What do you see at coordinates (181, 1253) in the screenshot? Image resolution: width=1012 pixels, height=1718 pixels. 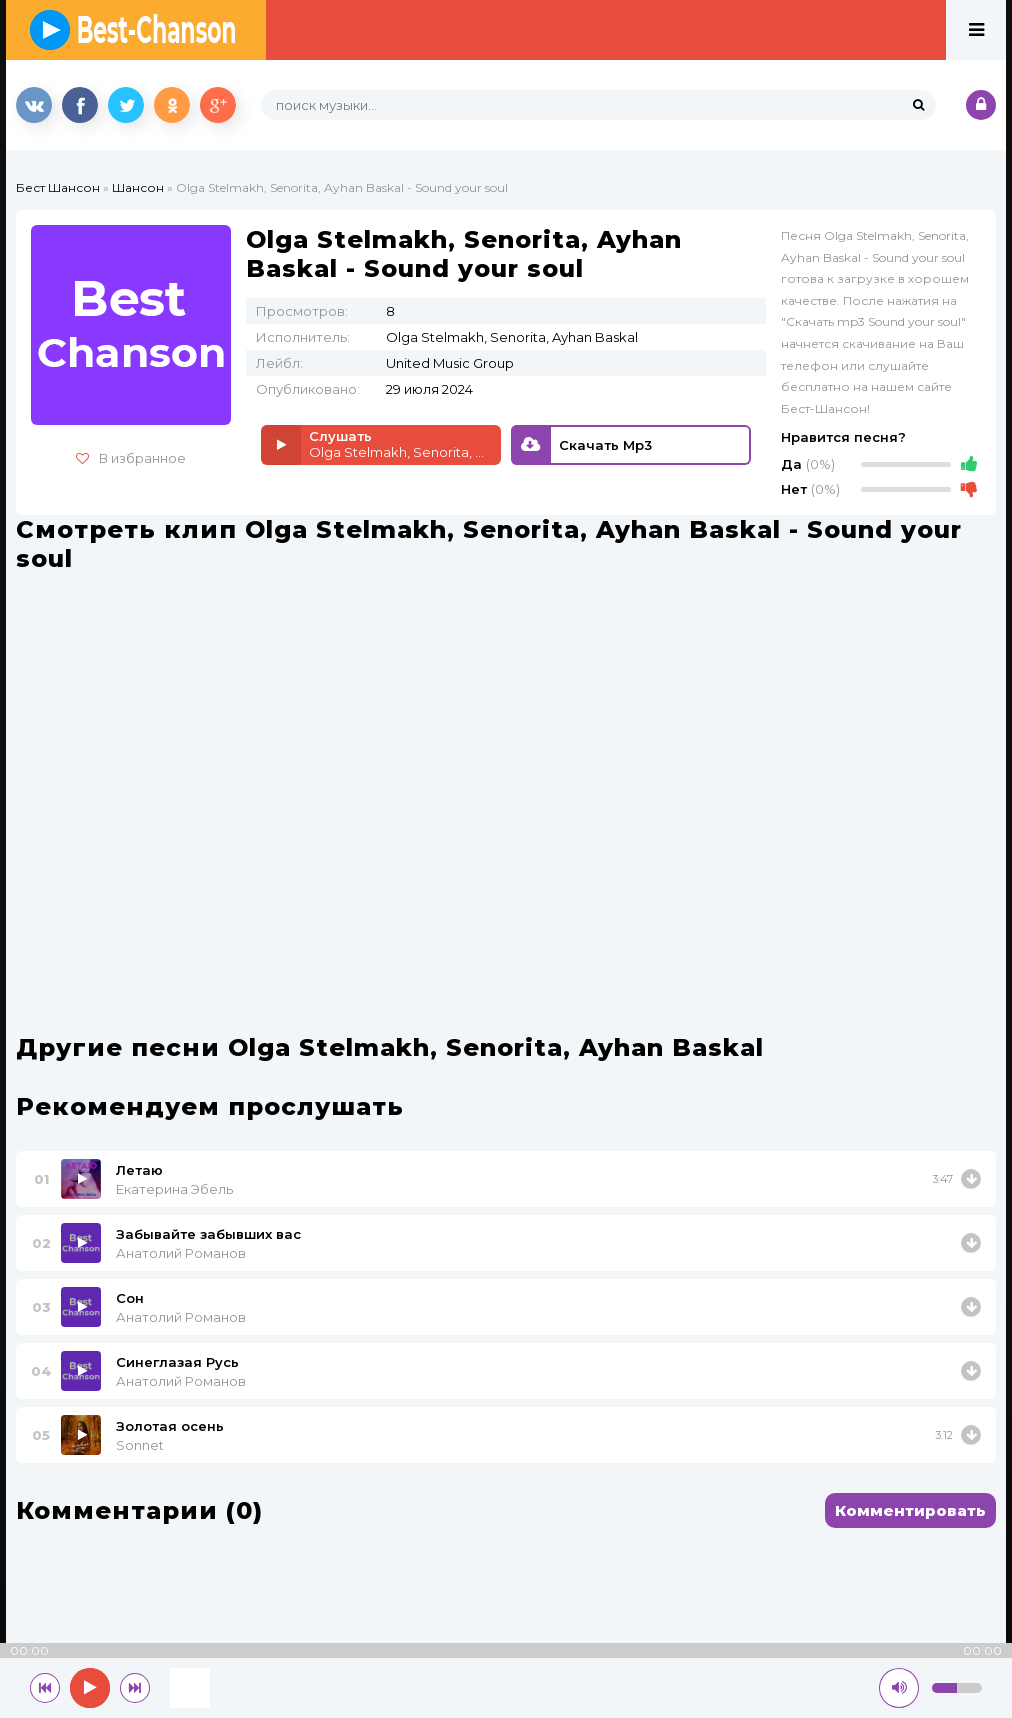 I see `Анатолий Романов` at bounding box center [181, 1253].